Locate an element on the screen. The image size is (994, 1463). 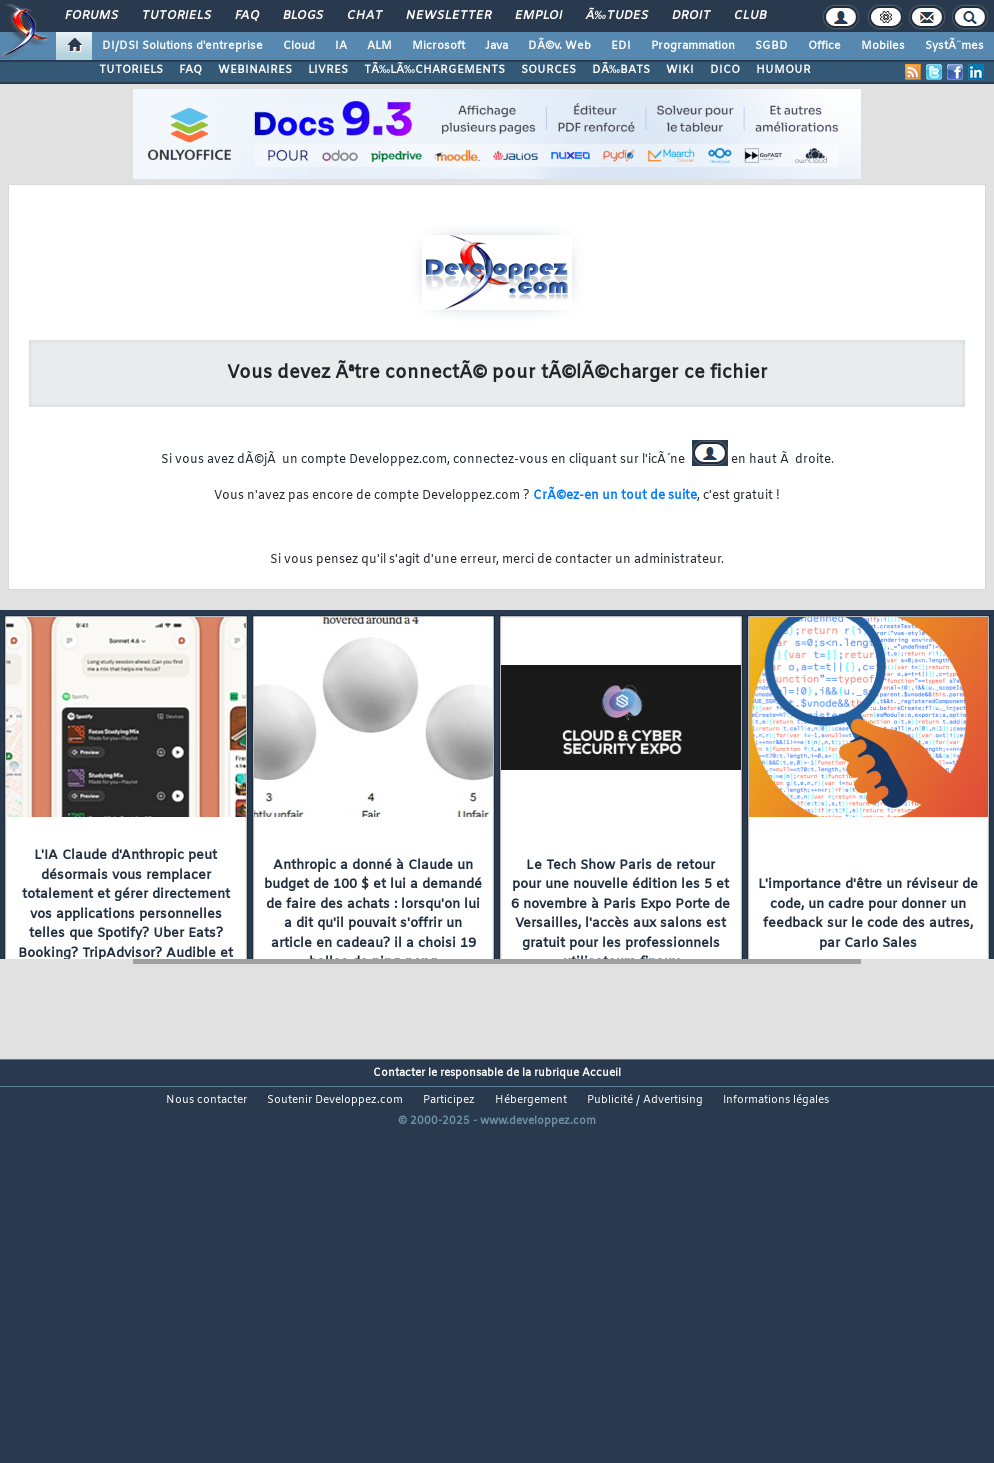
HUMOUR is located at coordinates (783, 70).